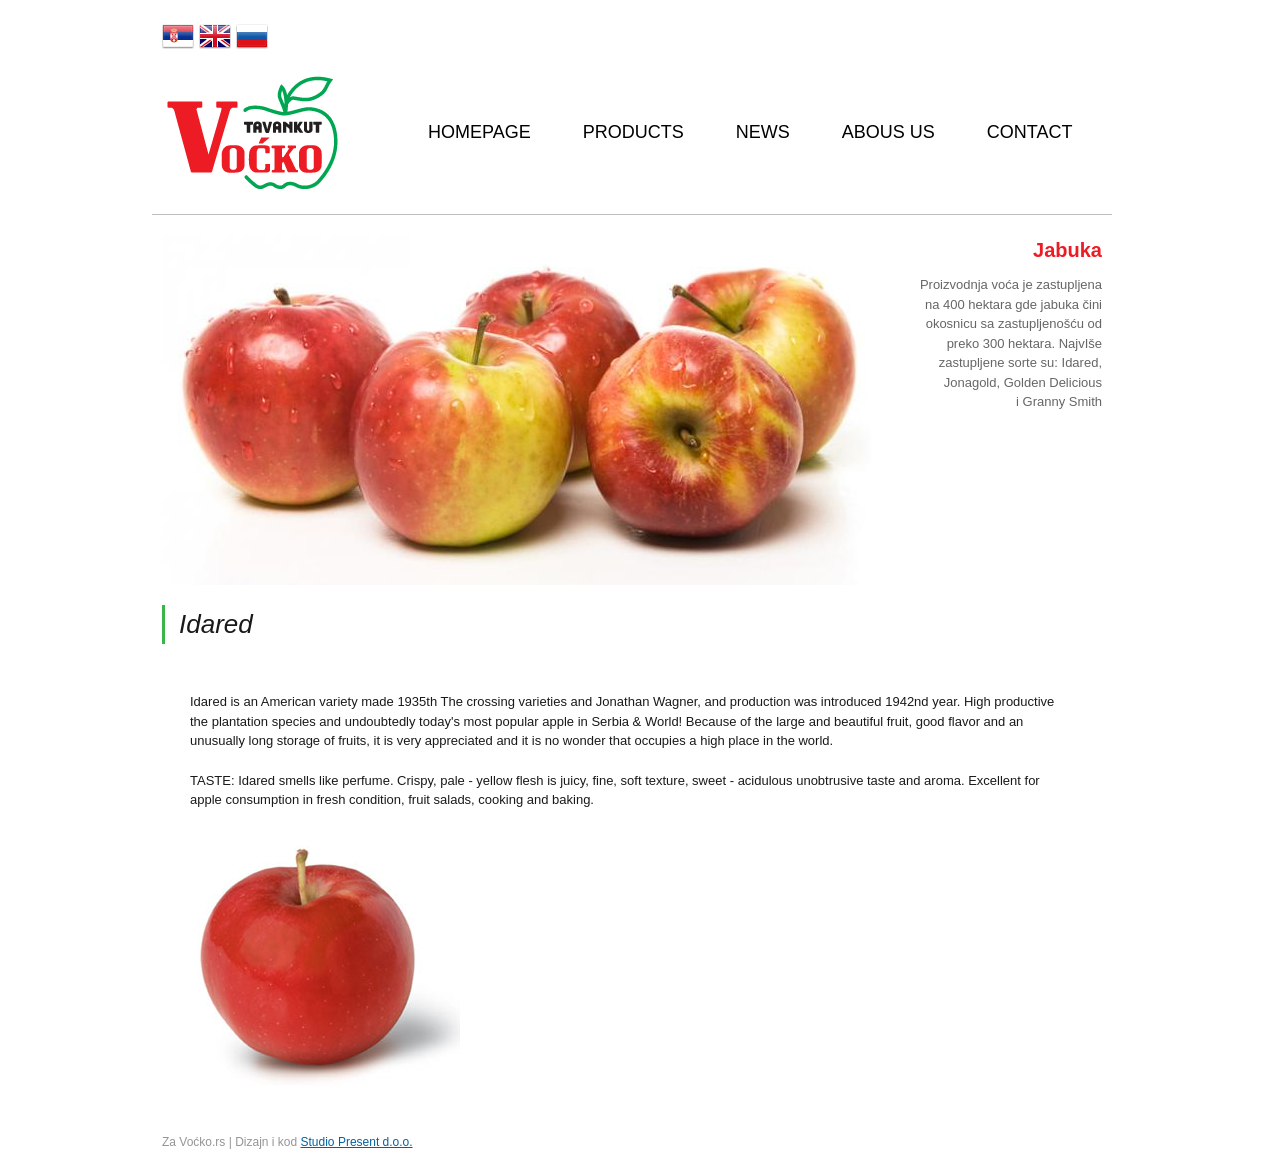 The width and height of the screenshot is (1264, 1171). What do you see at coordinates (178, 36) in the screenshot?
I see `Srpski` at bounding box center [178, 36].